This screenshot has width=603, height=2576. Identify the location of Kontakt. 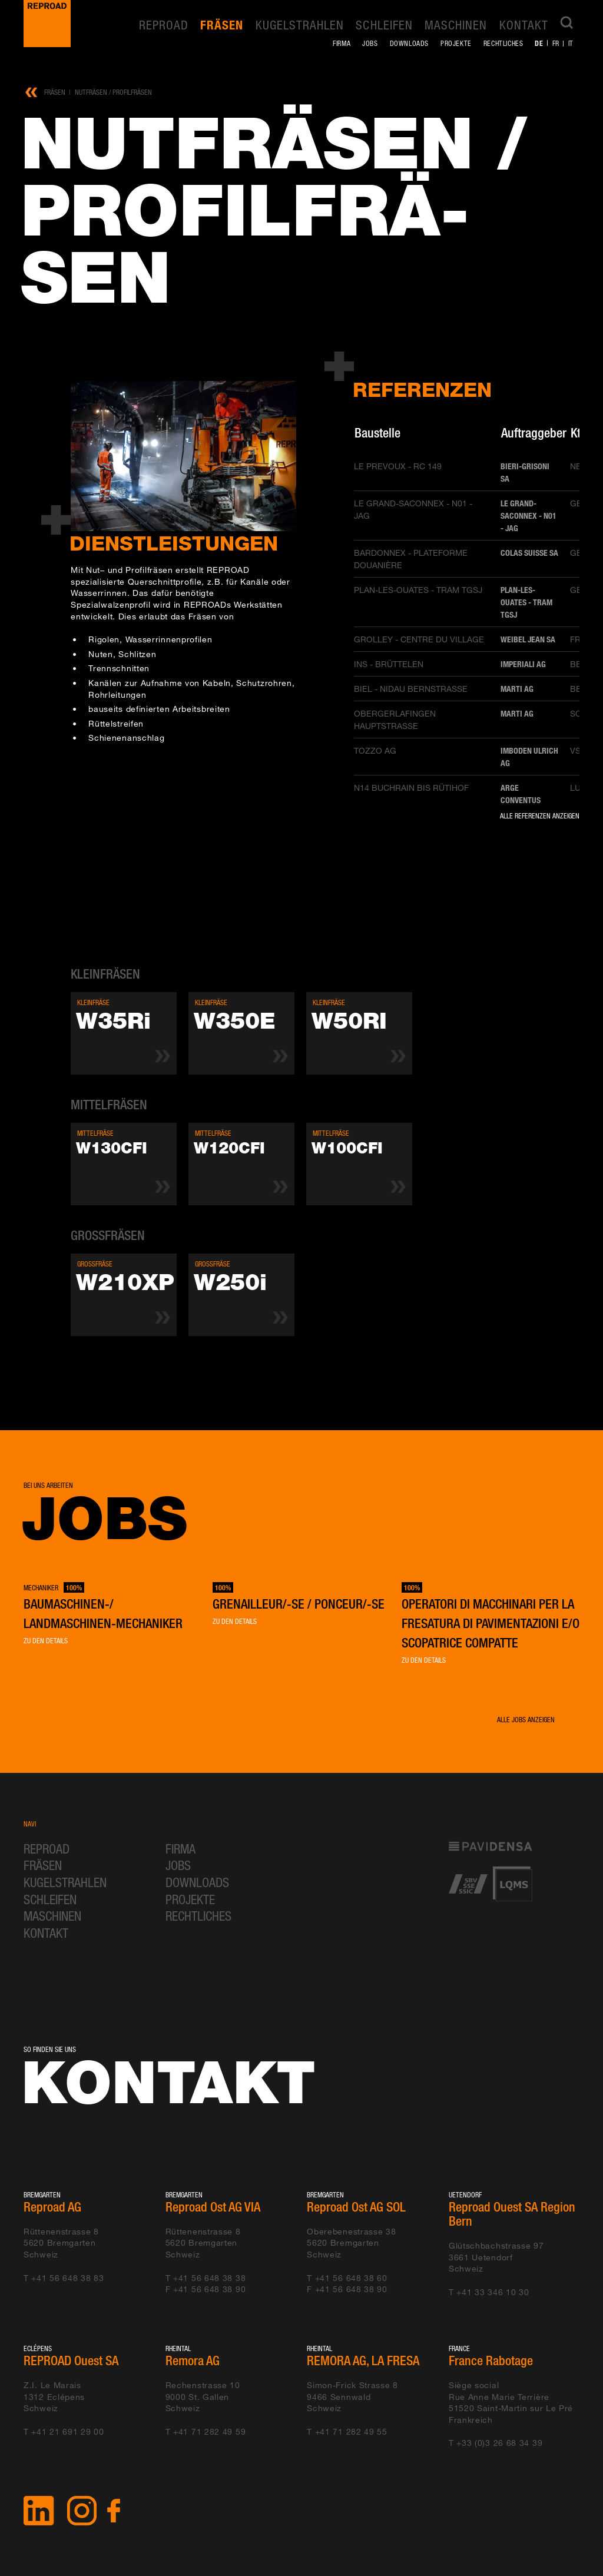
(523, 25).